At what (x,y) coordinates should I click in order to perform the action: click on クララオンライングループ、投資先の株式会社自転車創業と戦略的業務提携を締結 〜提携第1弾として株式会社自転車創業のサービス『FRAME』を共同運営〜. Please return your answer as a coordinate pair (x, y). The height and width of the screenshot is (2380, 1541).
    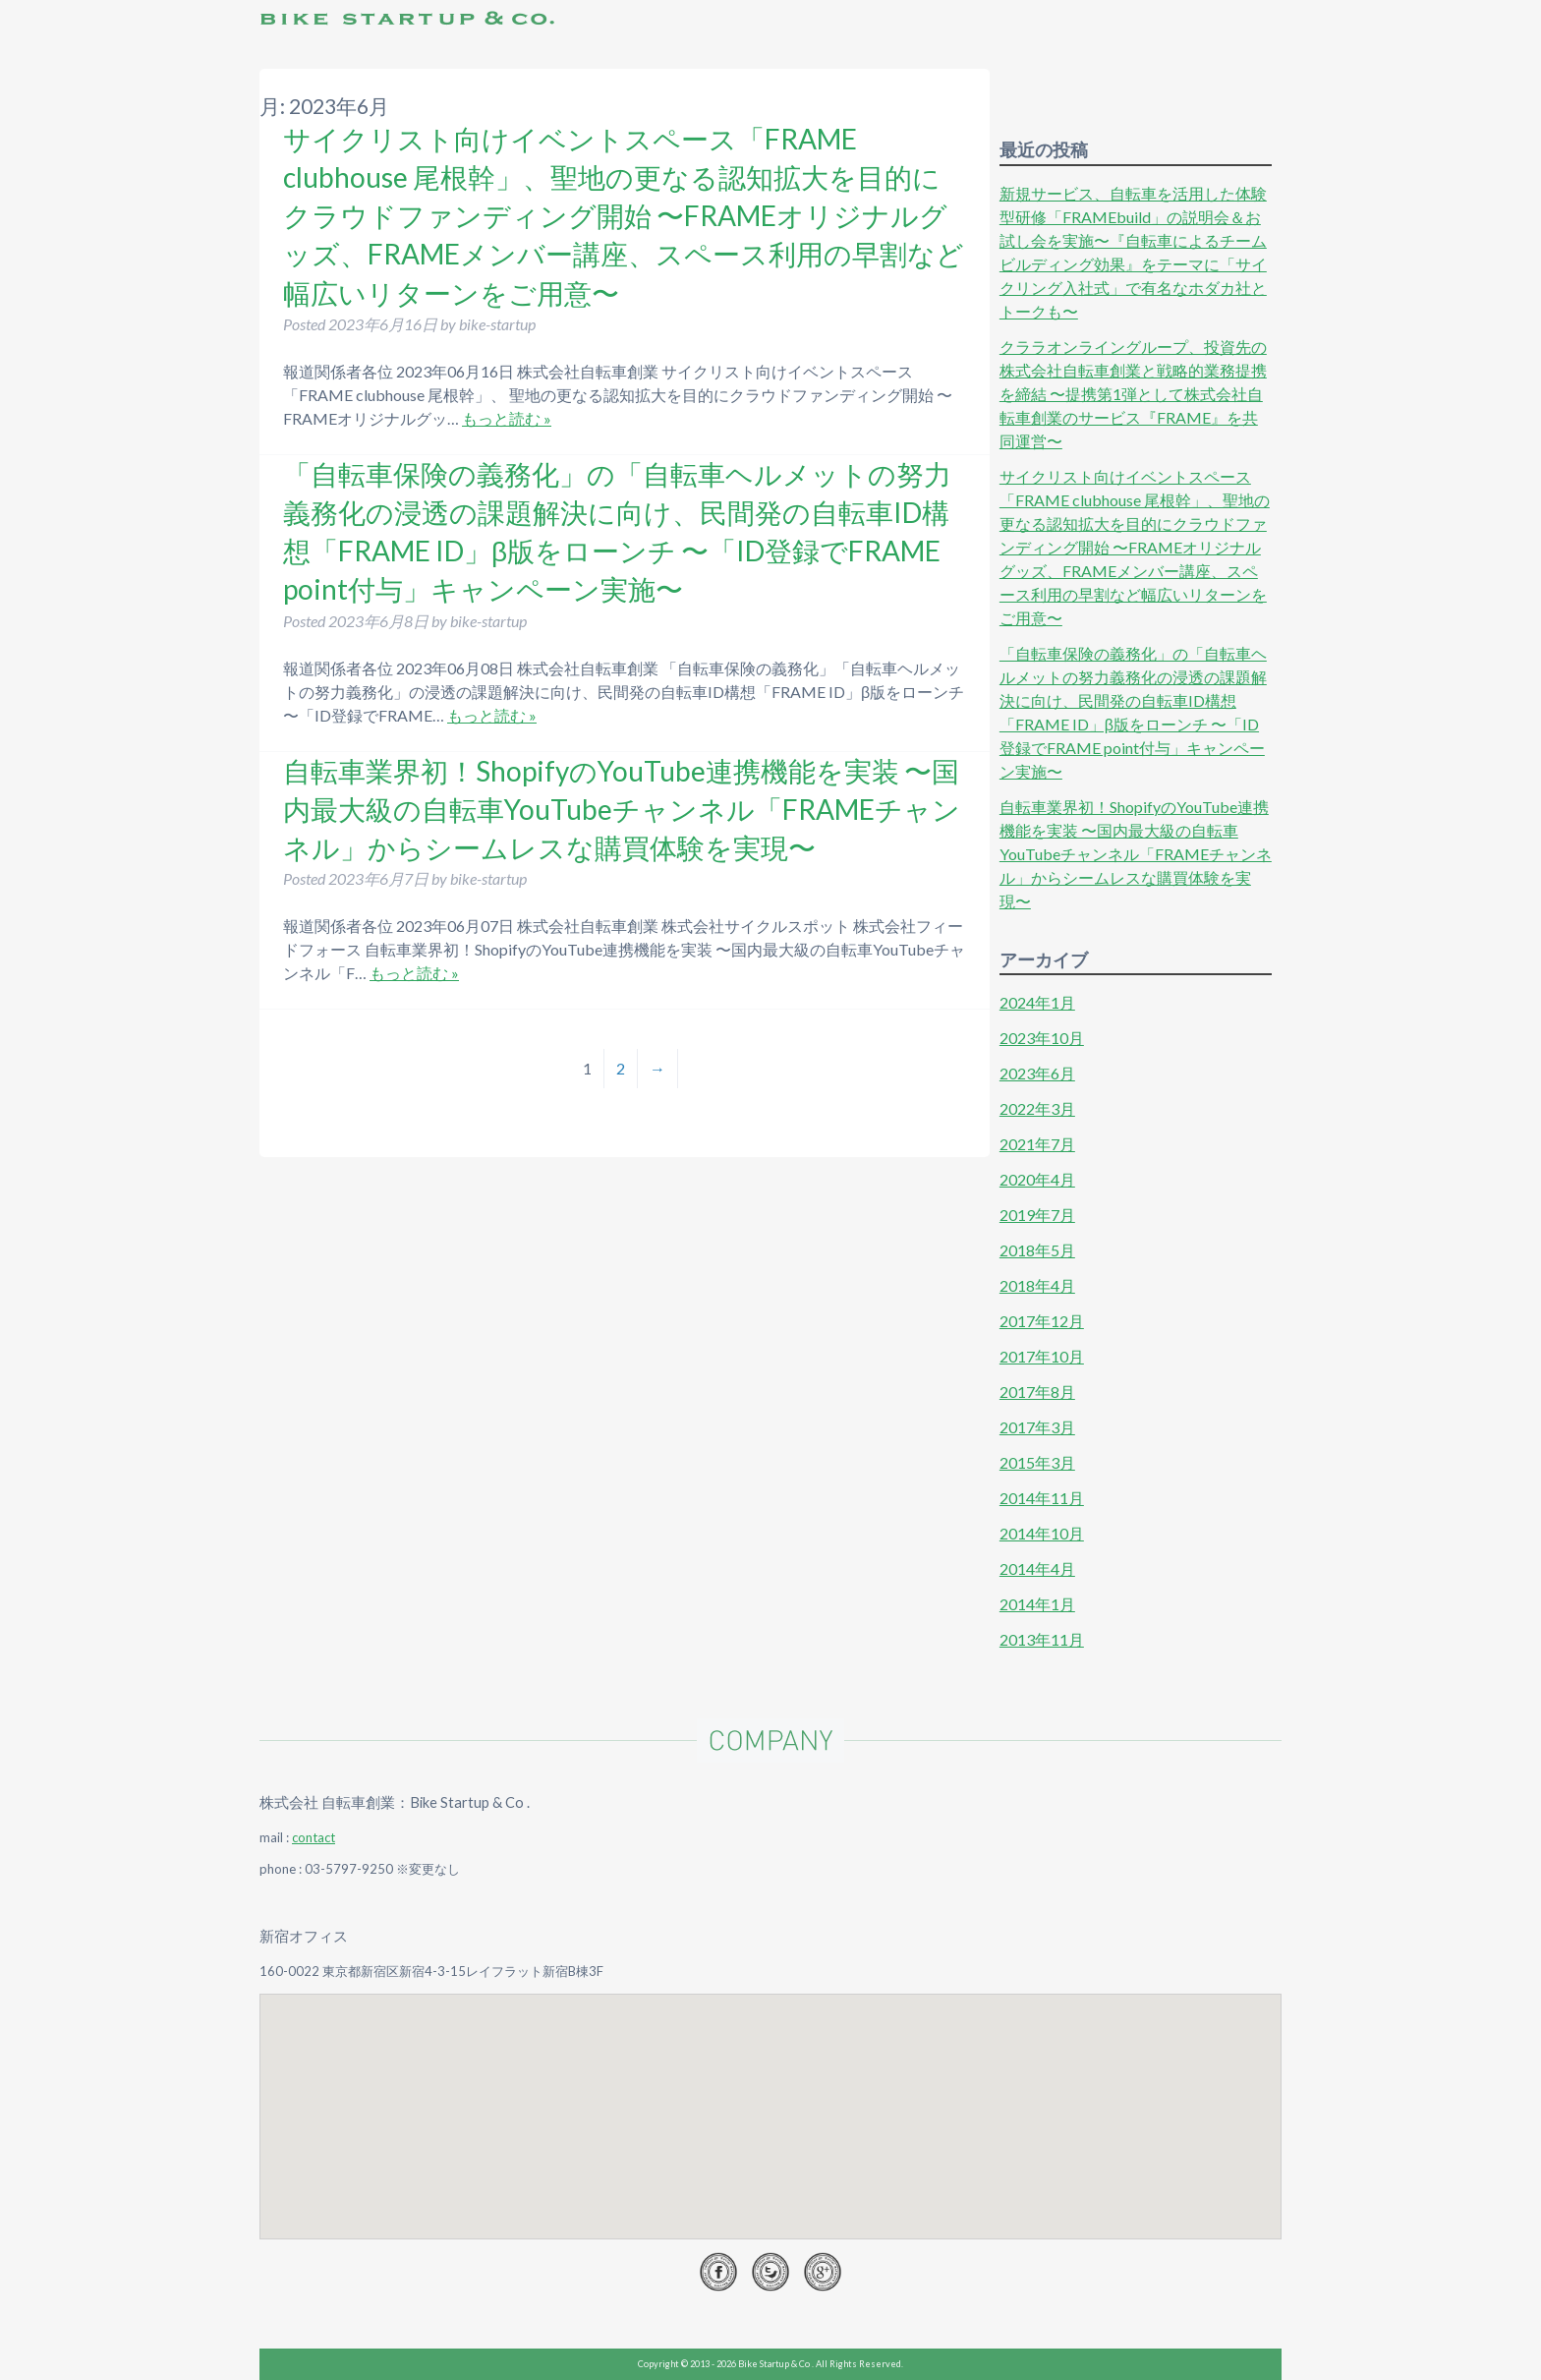
    Looking at the image, I should click on (1133, 393).